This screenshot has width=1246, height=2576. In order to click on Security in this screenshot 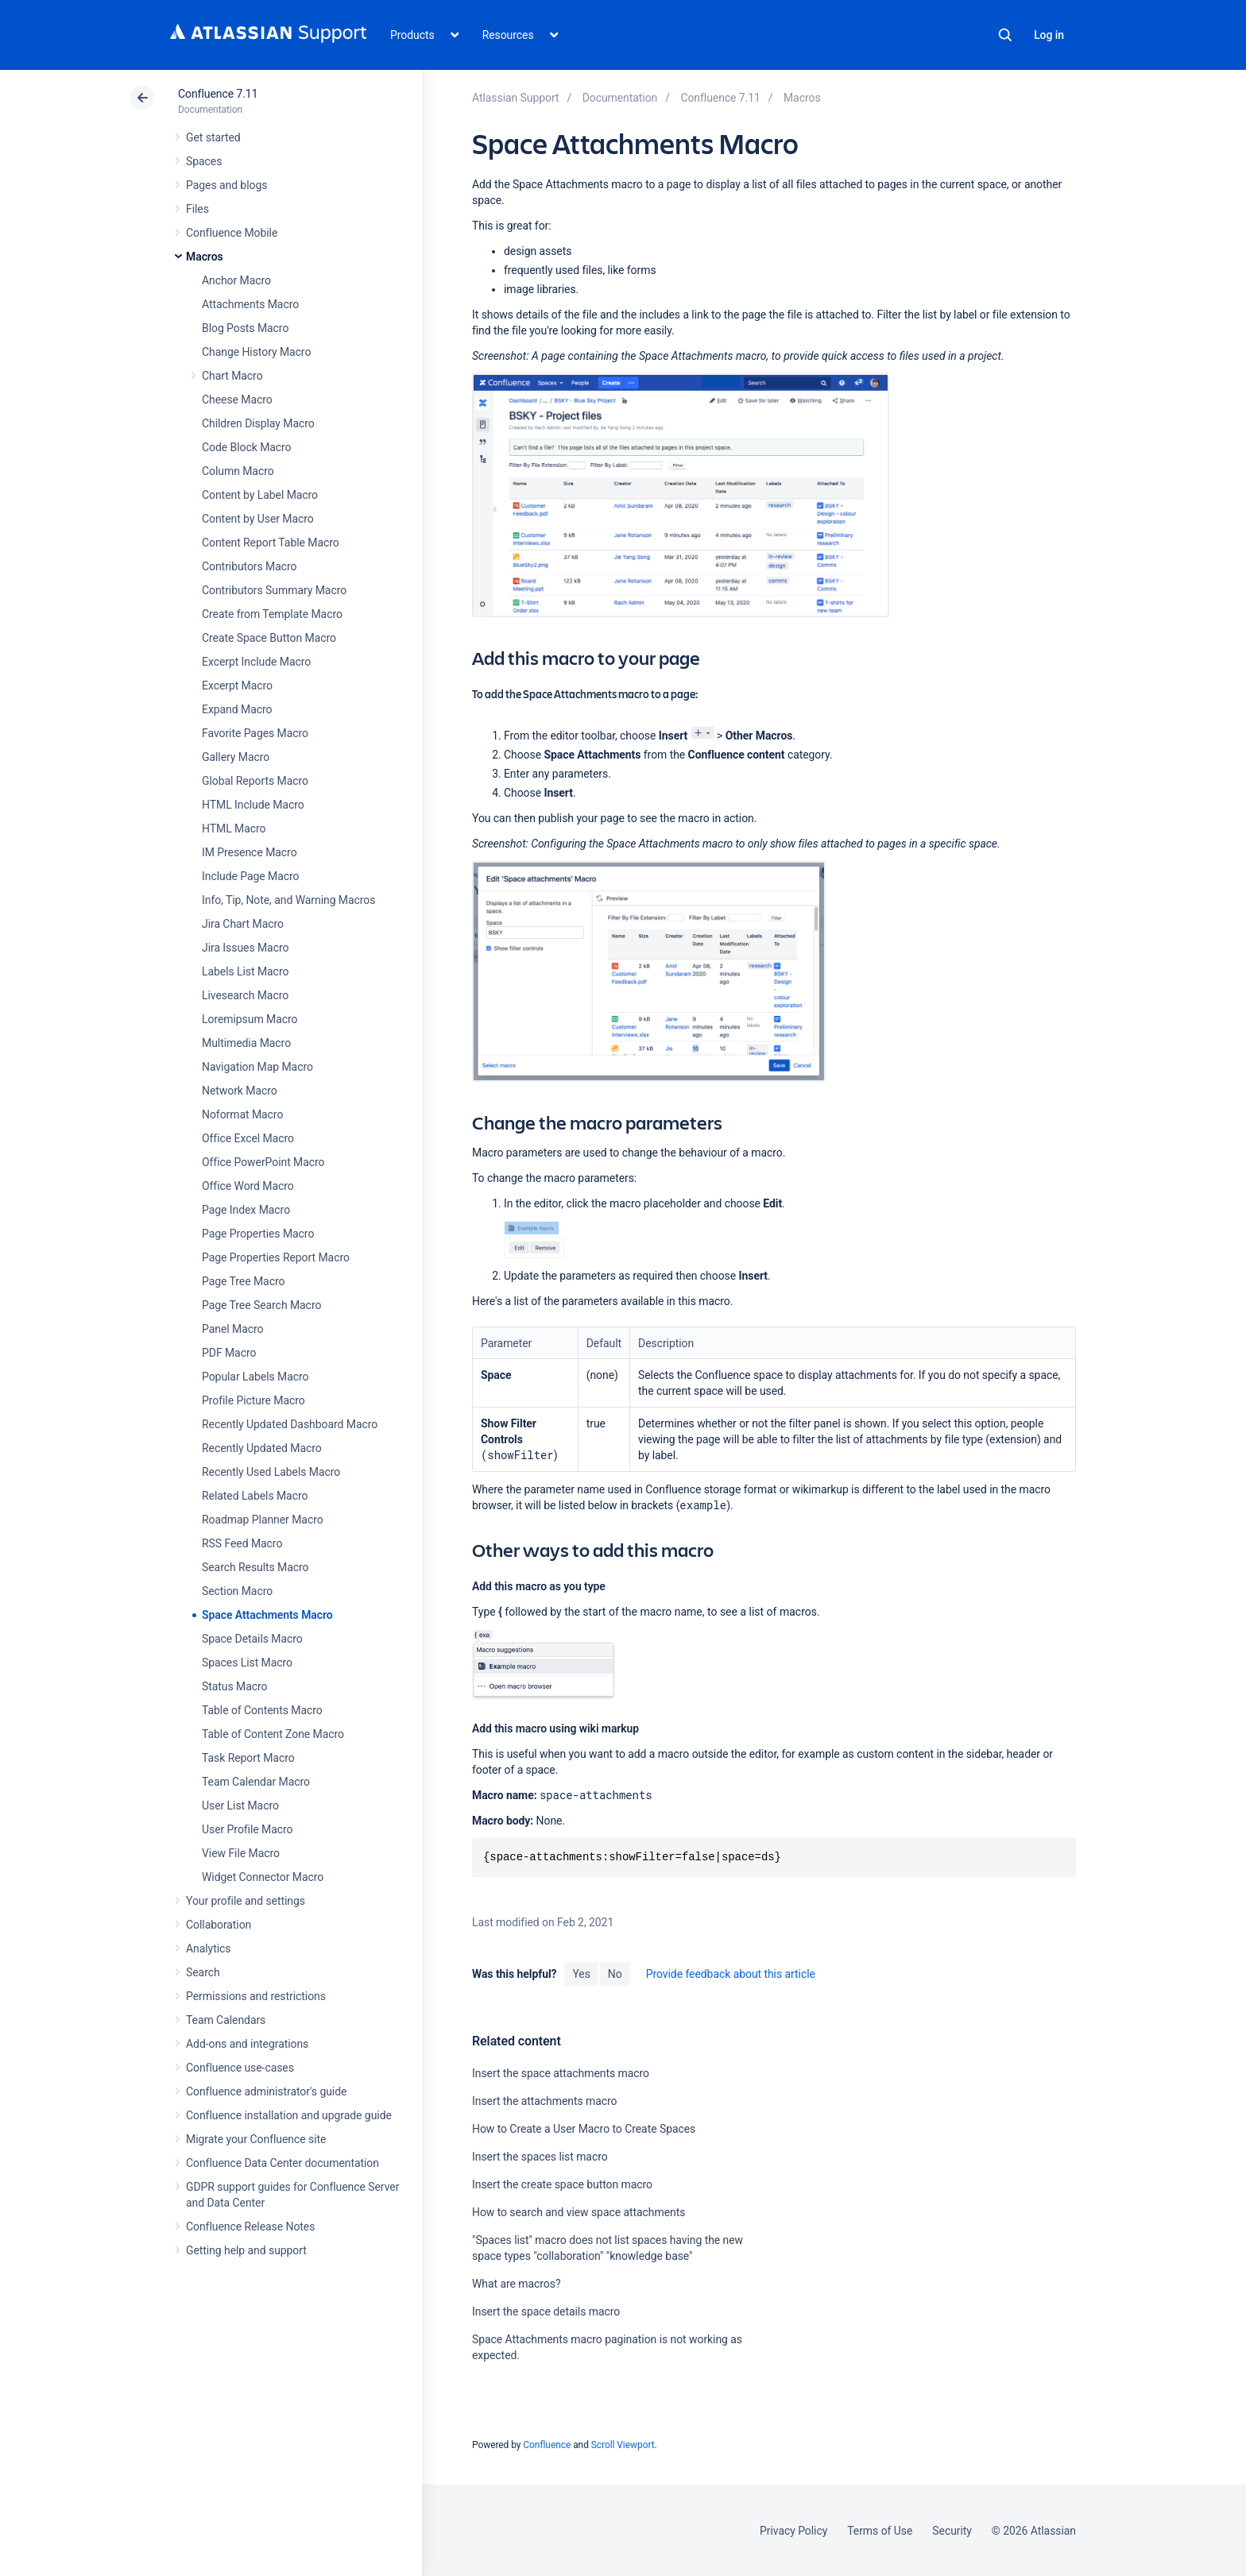, I will do `click(952, 2530)`.